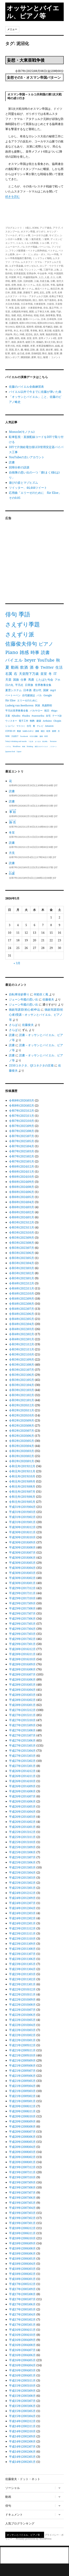 Image resolution: width=69 pixels, height=2576 pixels. Describe the element at coordinates (47, 720) in the screenshot. I see `Arduino [Arduino (90個の項目)]` at that location.